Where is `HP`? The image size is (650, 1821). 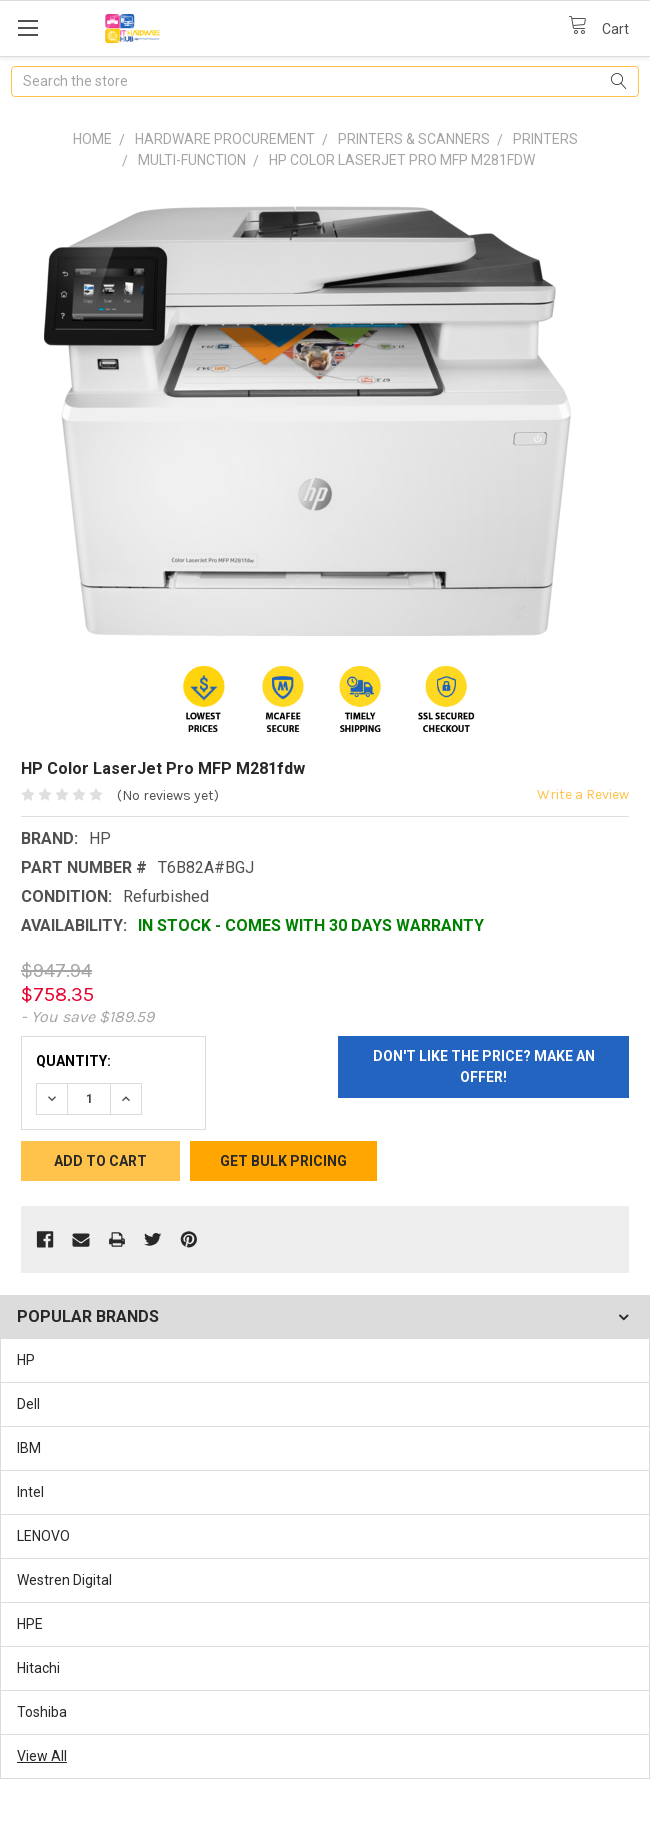
HP is located at coordinates (26, 1360).